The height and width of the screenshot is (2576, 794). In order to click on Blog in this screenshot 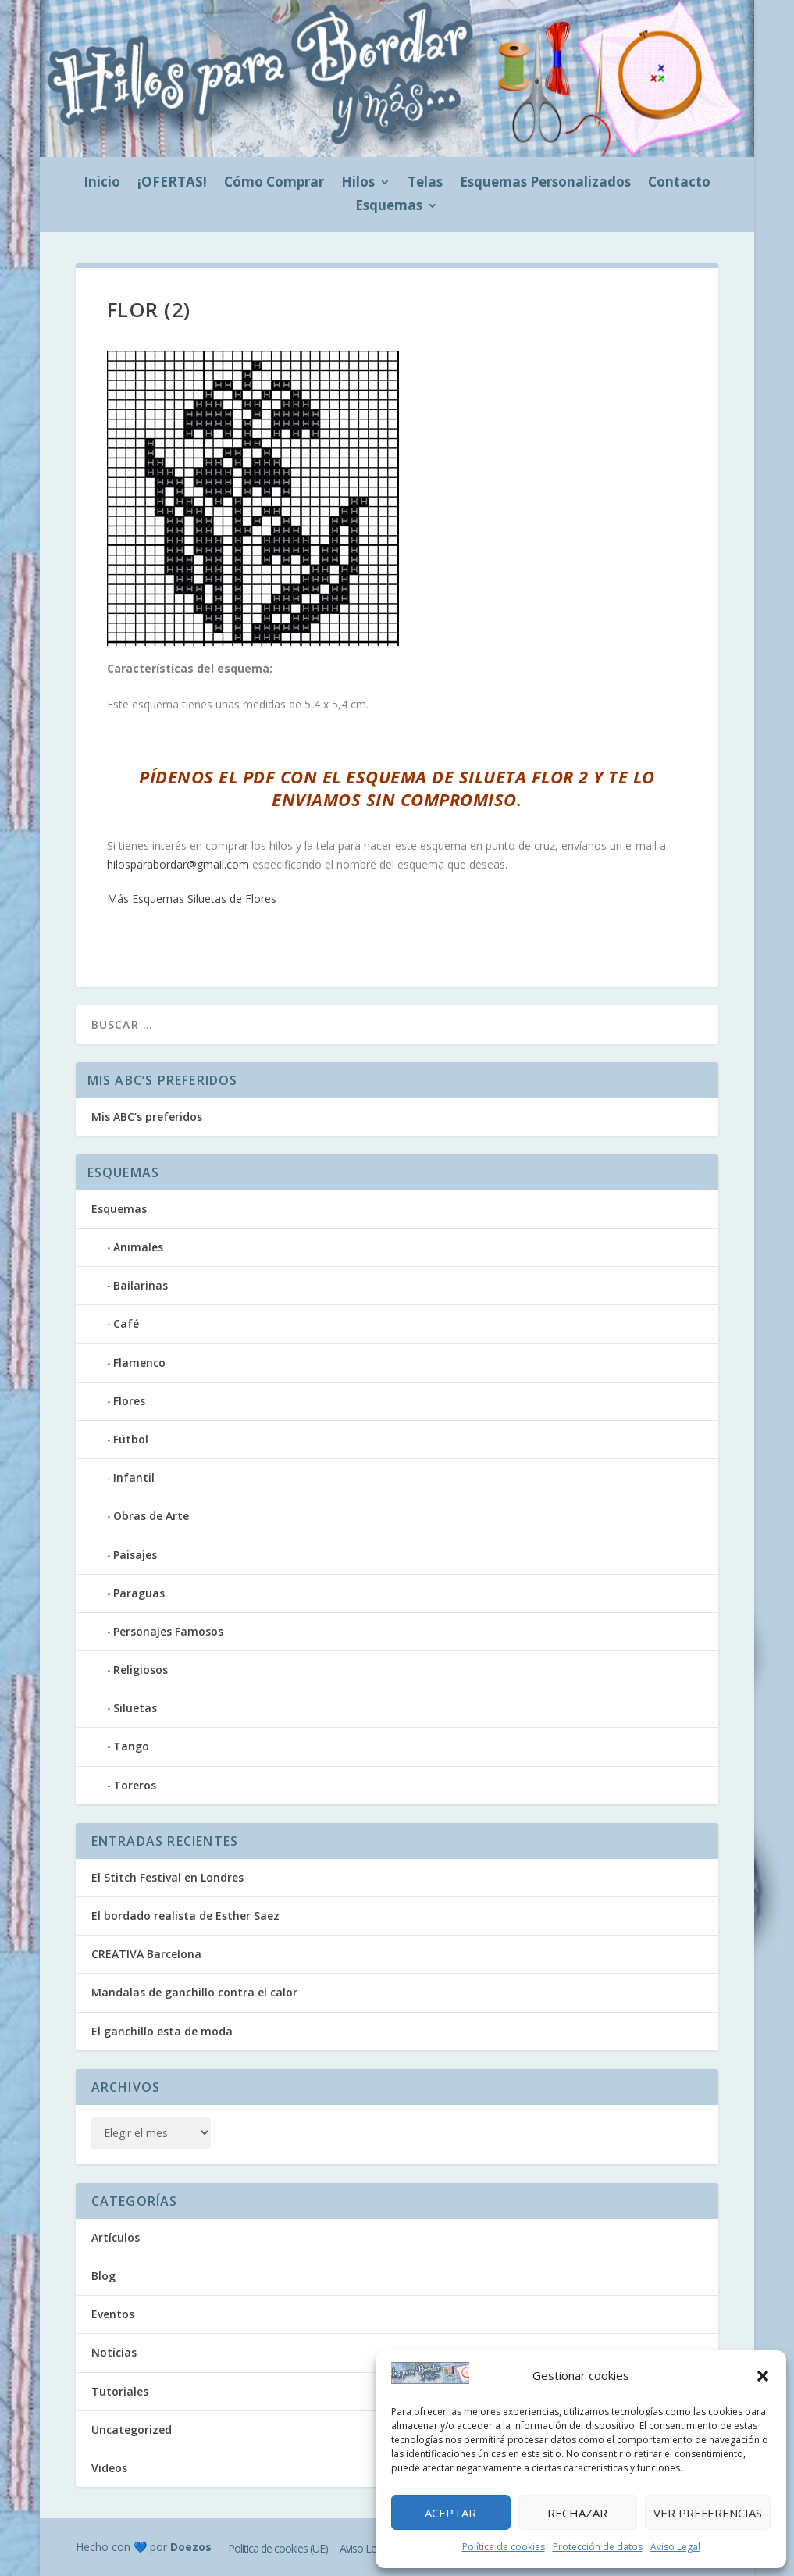, I will do `click(103, 2275)`.